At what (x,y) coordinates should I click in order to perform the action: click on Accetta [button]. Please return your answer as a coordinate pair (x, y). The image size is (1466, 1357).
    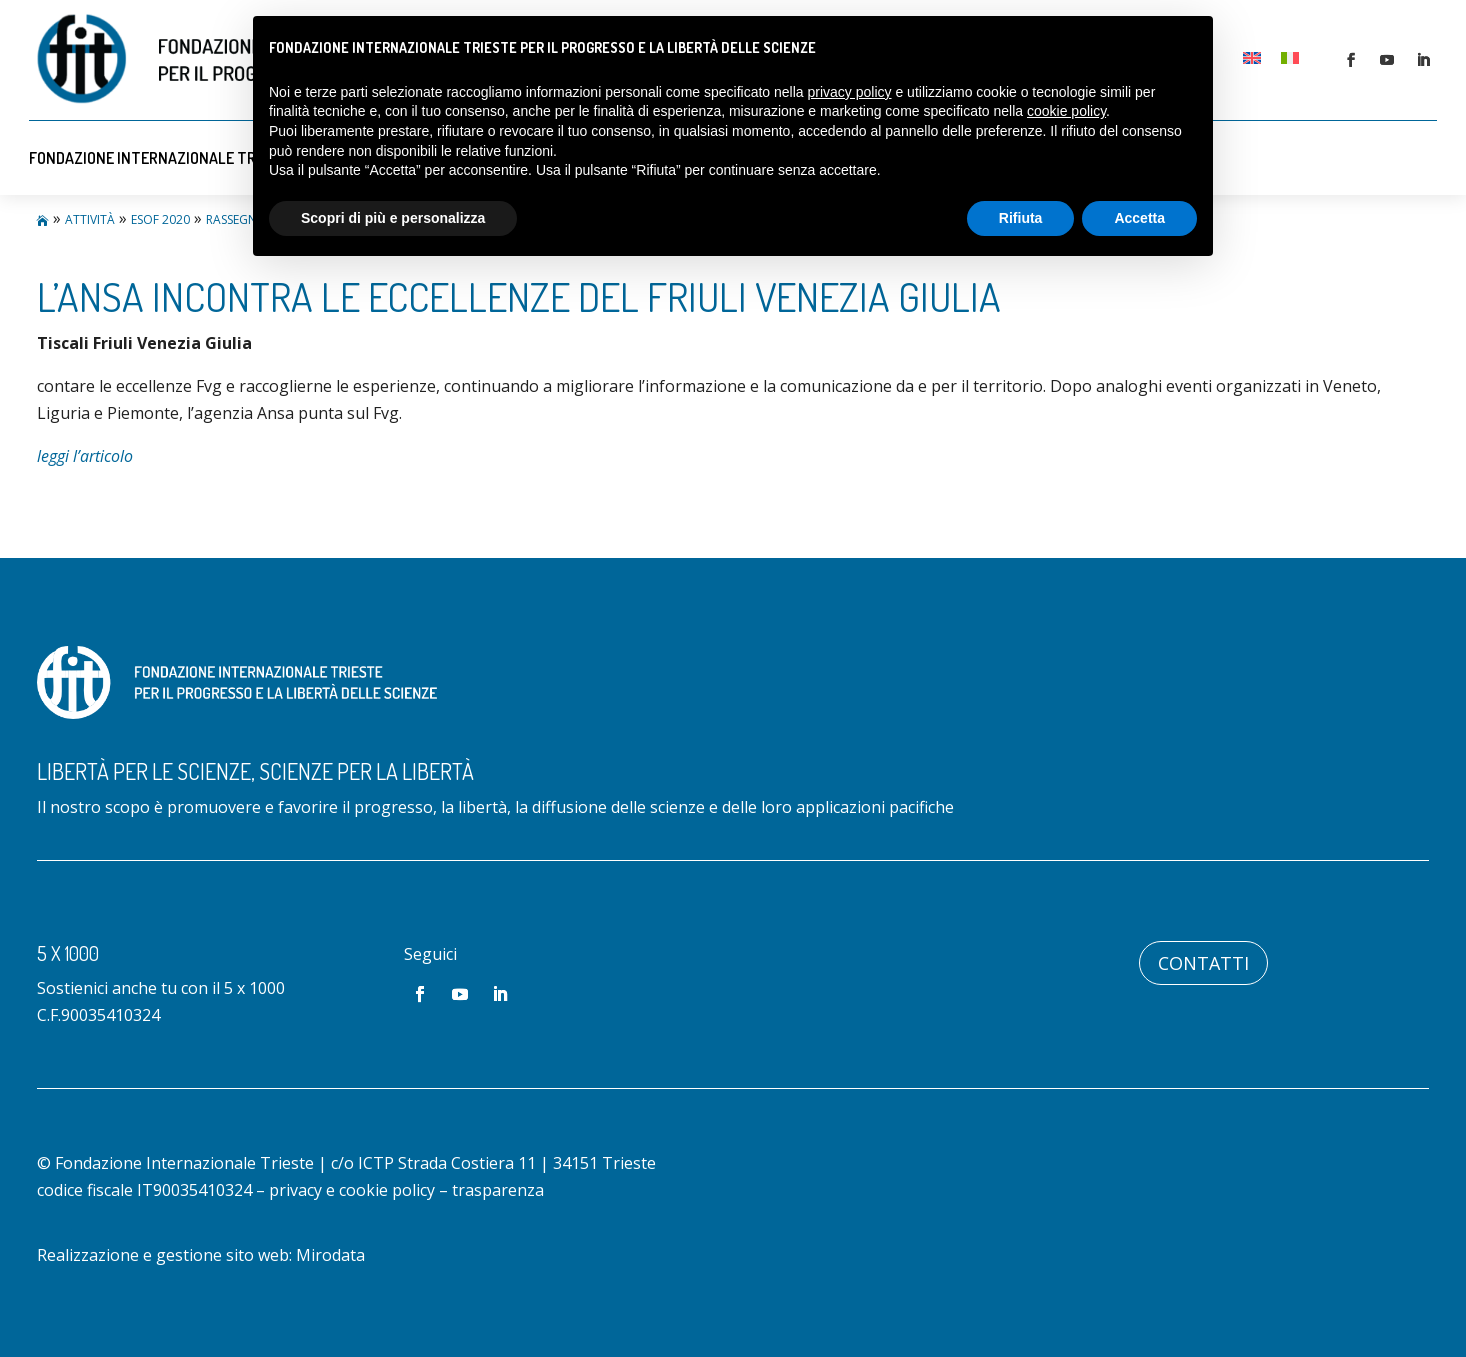
    Looking at the image, I should click on (1139, 218).